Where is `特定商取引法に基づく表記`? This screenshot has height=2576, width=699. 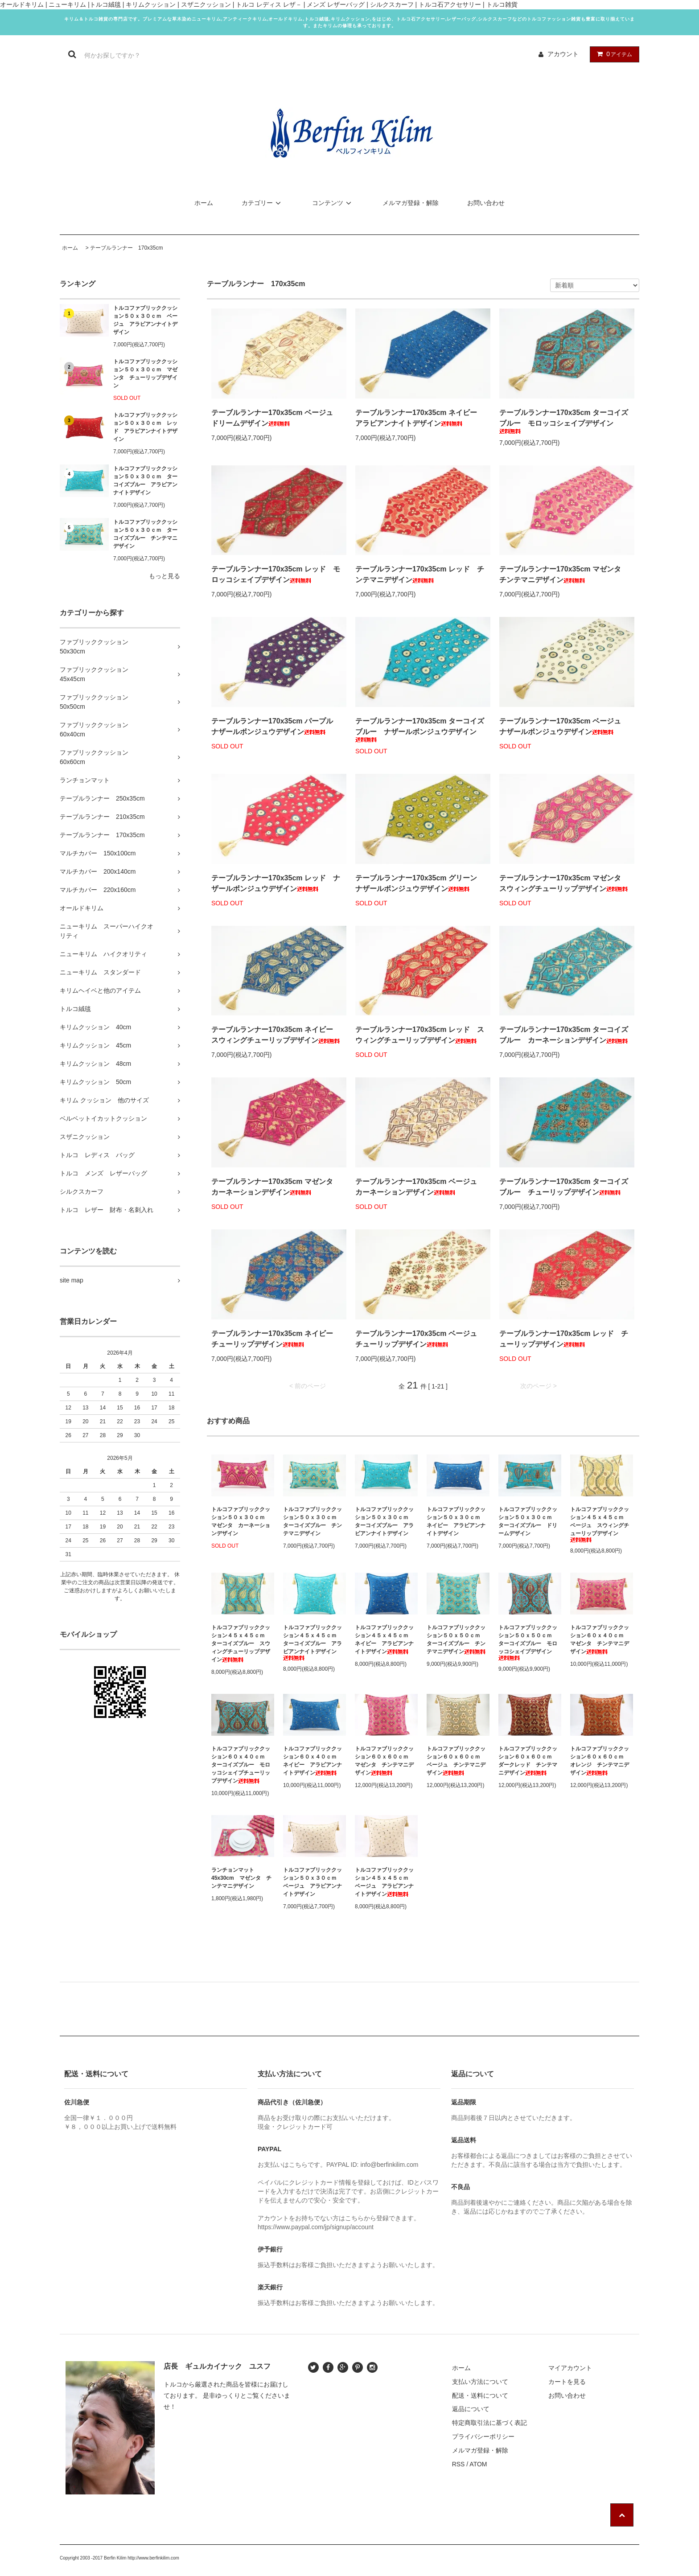 特定商取引法に基づく表記 is located at coordinates (489, 2422).